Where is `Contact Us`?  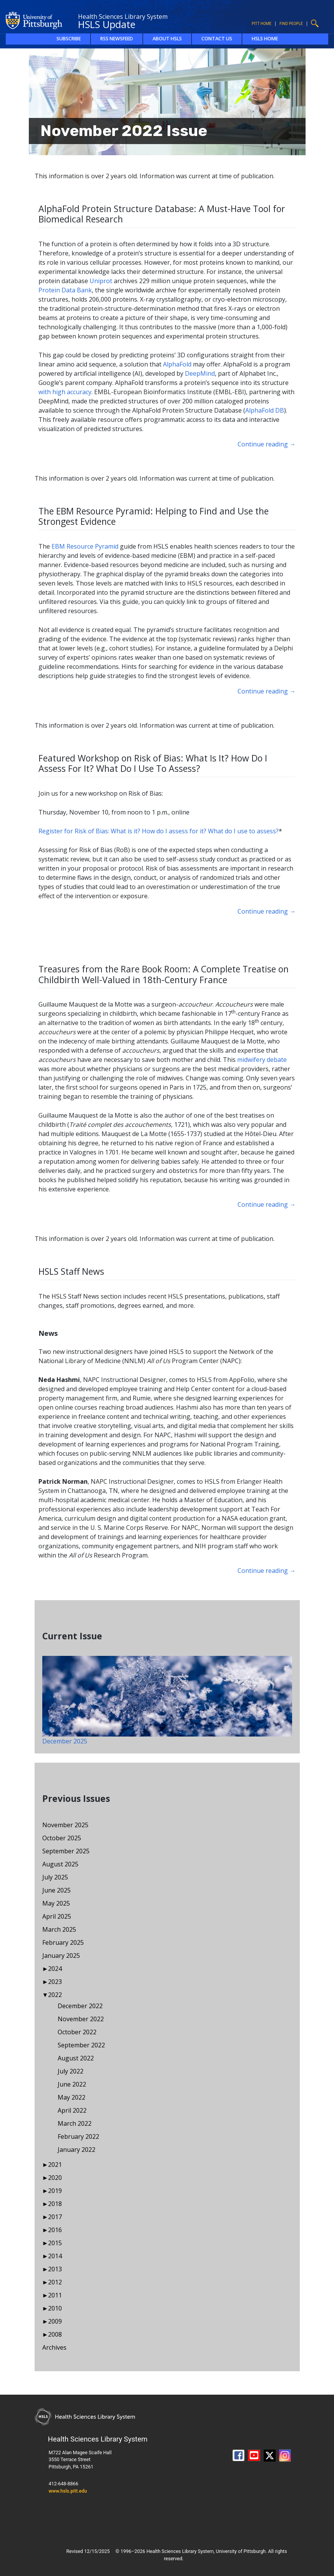
Contact Us is located at coordinates (216, 38).